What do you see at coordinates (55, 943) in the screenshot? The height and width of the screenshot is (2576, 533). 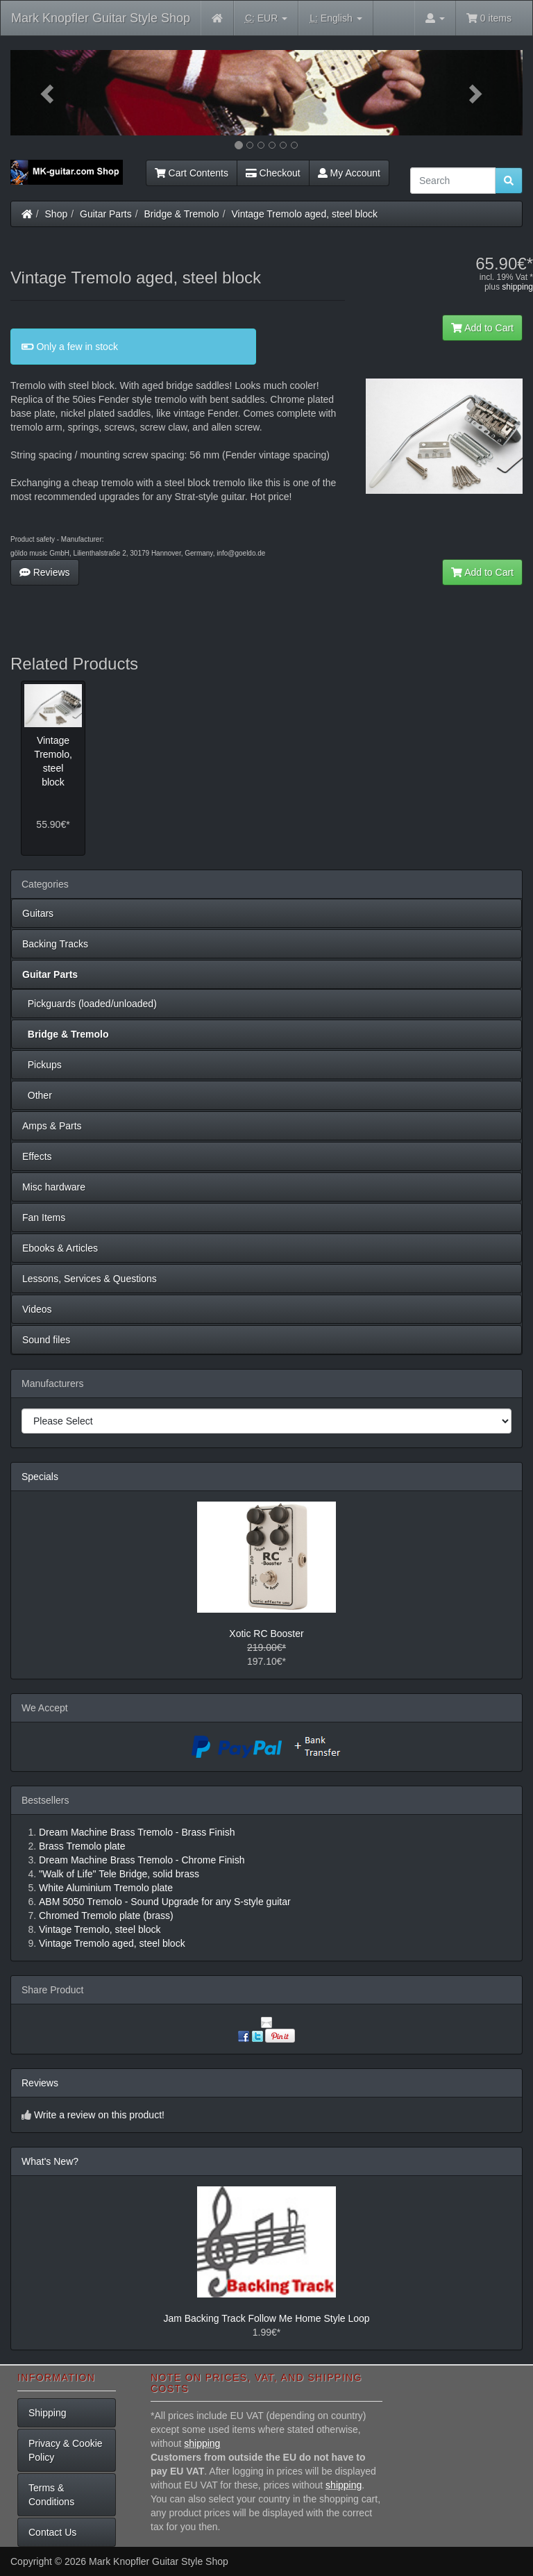 I see `Backing Tracks` at bounding box center [55, 943].